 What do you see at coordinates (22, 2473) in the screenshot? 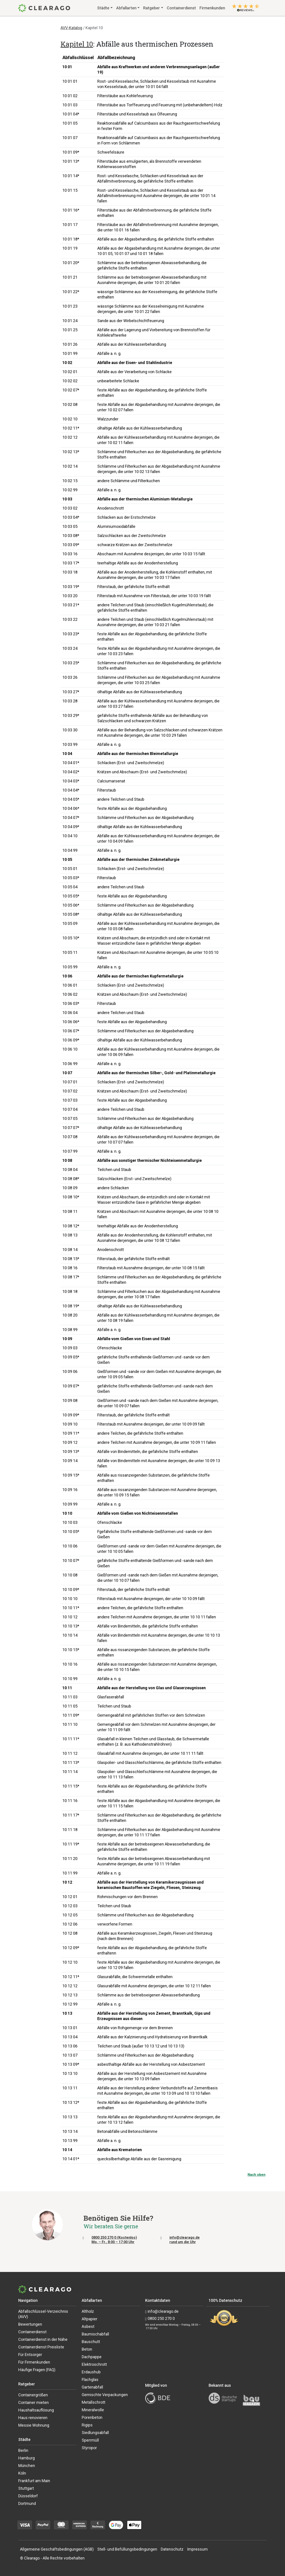
I see `Köln` at bounding box center [22, 2473].